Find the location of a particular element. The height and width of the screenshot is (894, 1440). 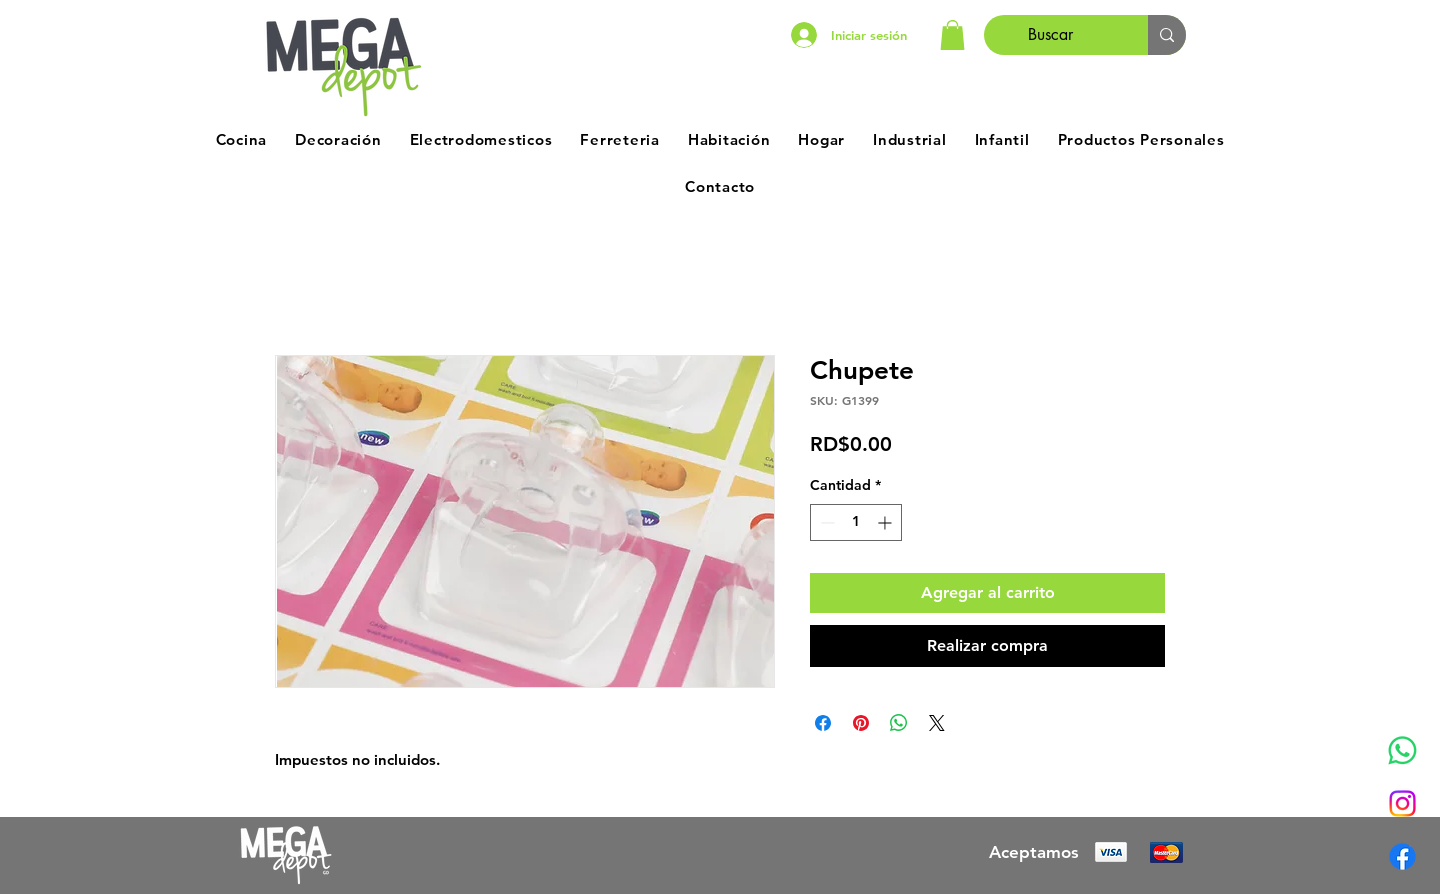

[Buscar] is located at coordinates (1051, 35).